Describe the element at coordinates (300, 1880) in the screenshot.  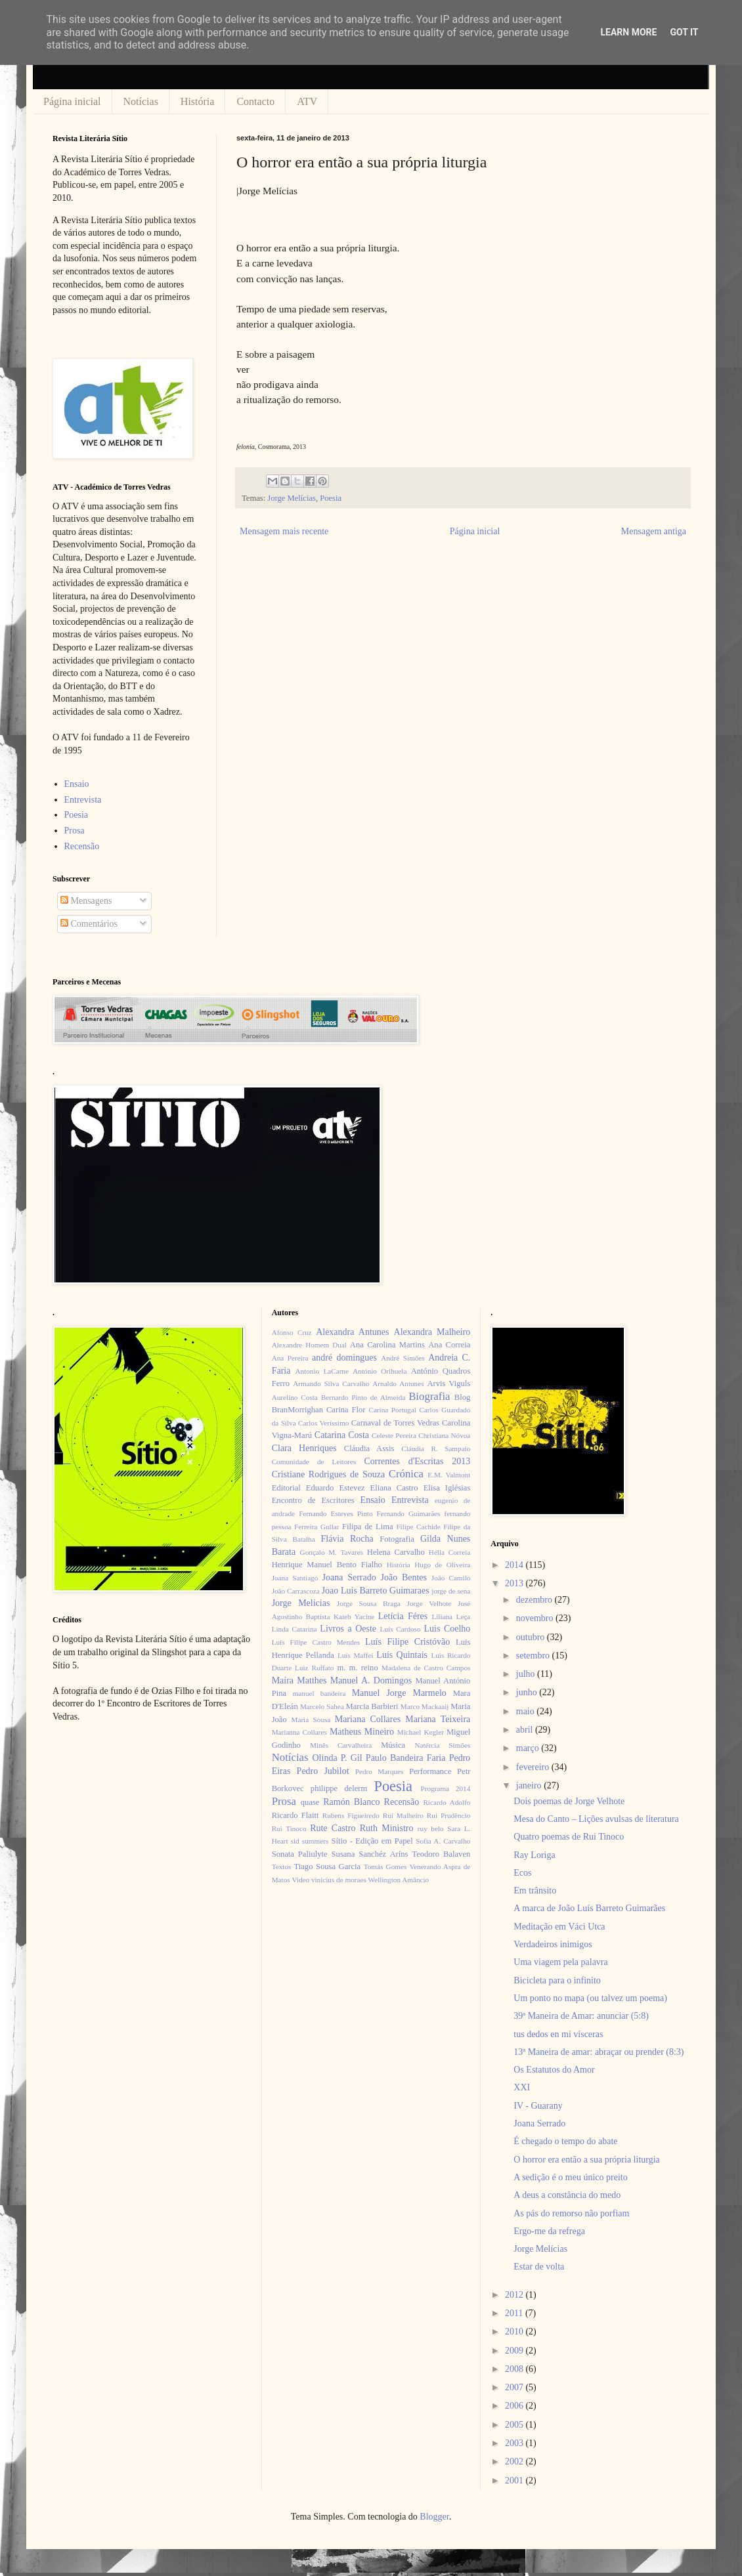
I see `Video` at that location.